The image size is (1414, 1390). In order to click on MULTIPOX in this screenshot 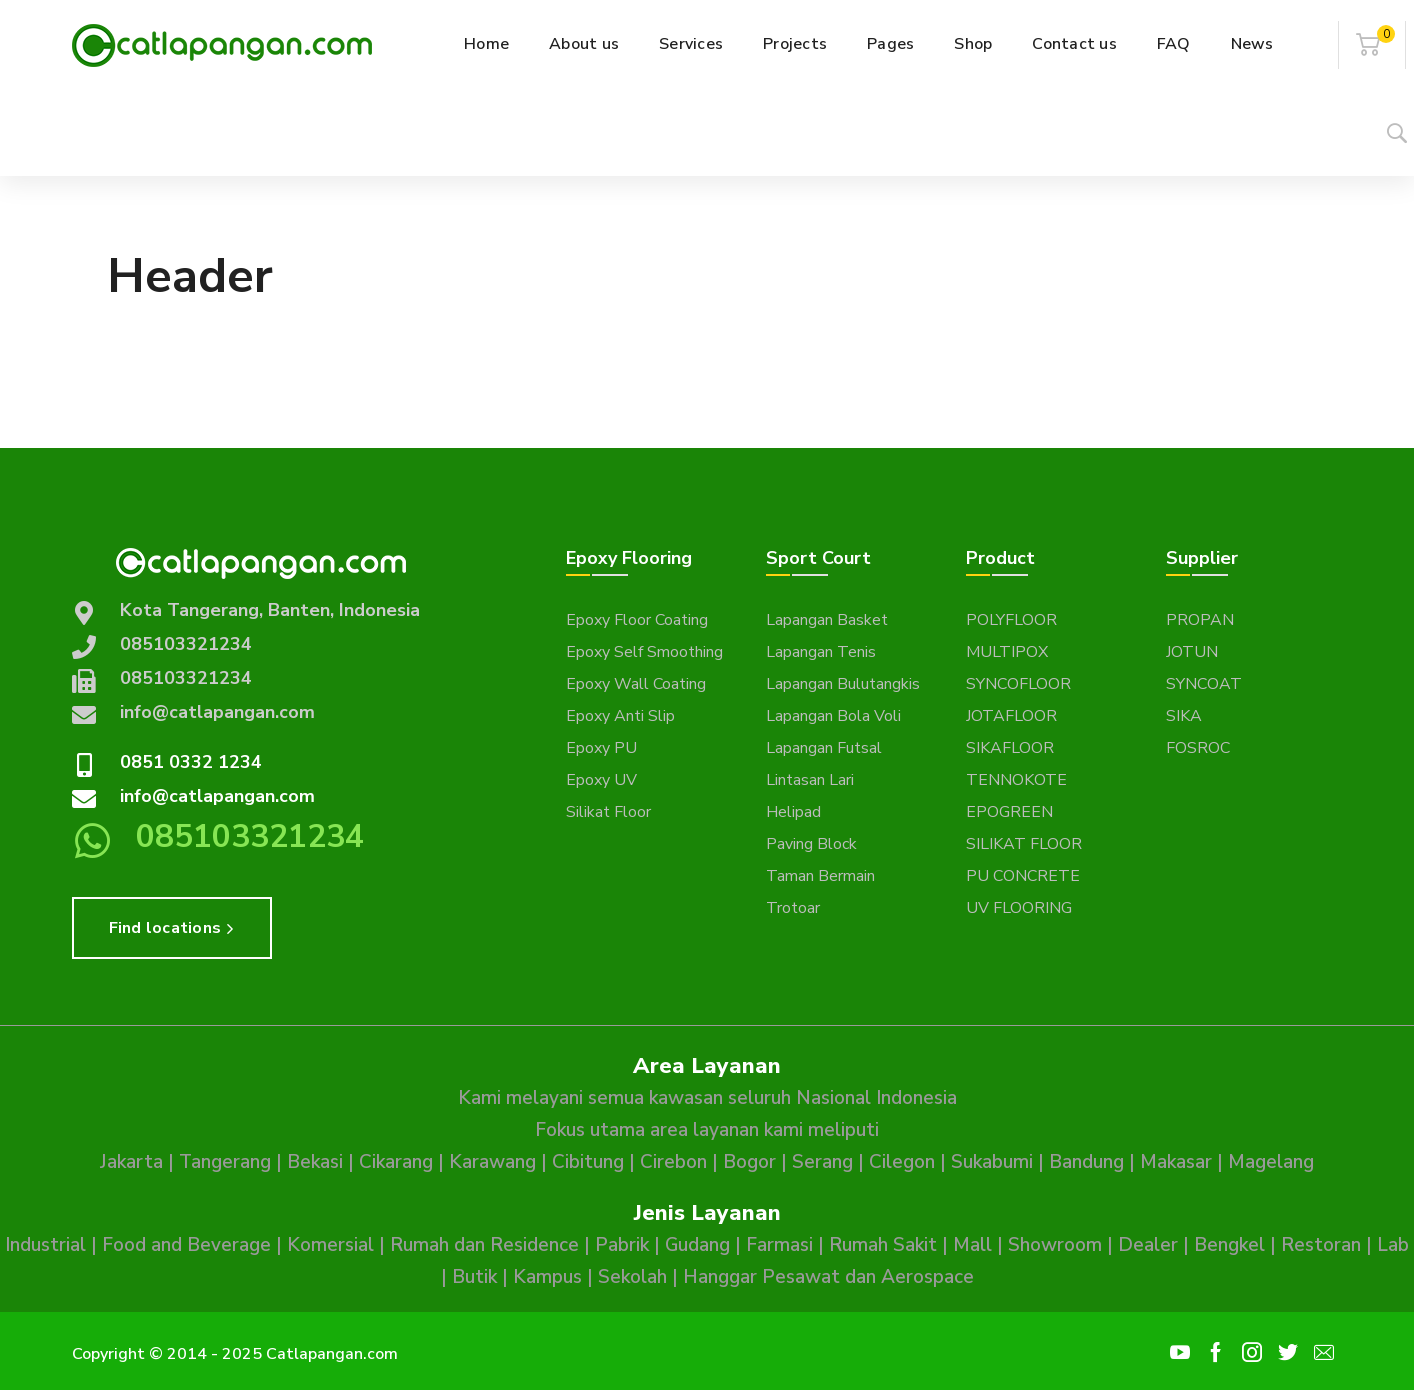, I will do `click(1007, 652)`.